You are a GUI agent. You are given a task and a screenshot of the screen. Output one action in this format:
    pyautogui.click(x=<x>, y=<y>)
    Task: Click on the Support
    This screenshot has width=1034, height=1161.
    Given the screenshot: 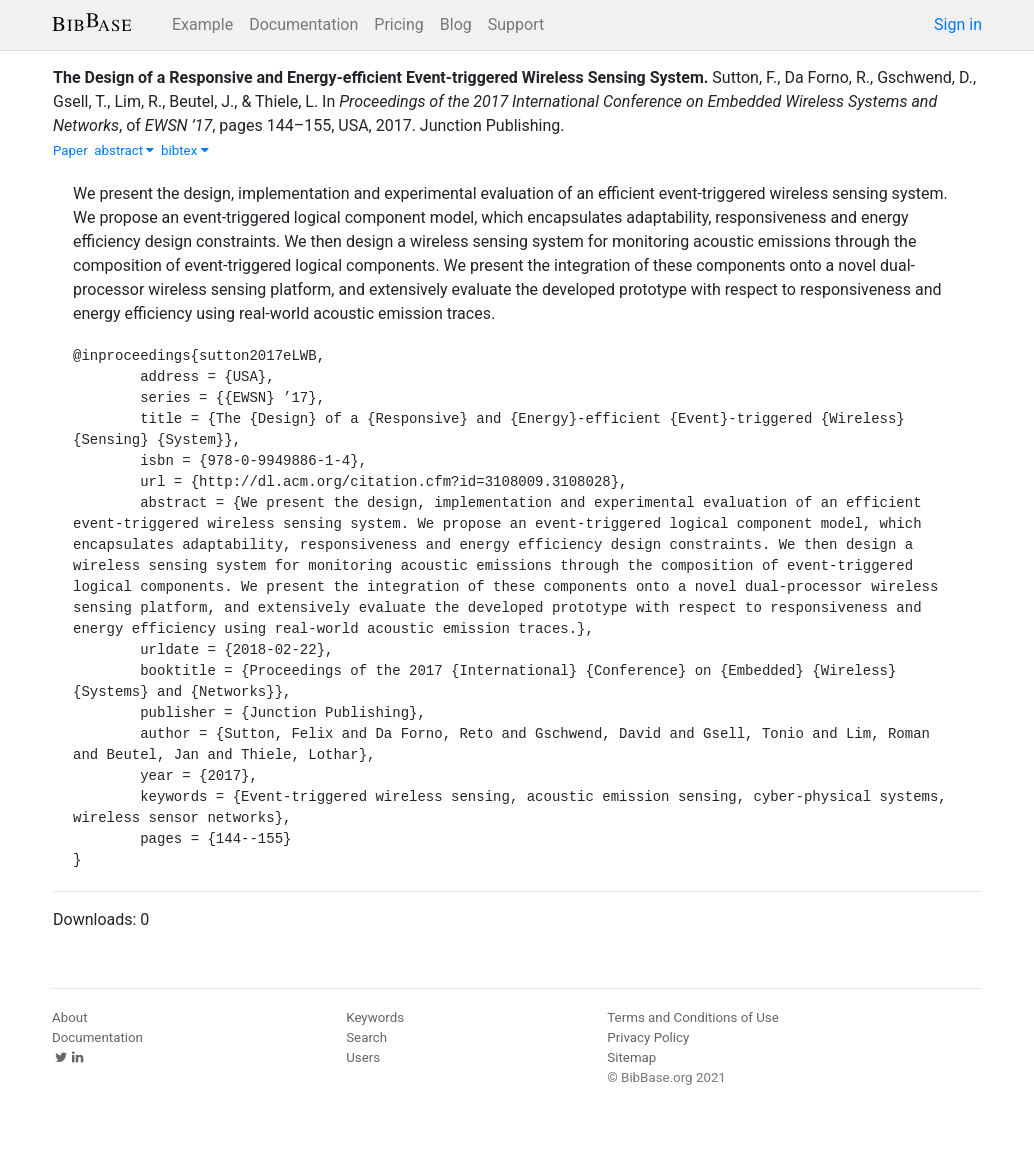 What is the action you would take?
    pyautogui.click(x=516, y=24)
    